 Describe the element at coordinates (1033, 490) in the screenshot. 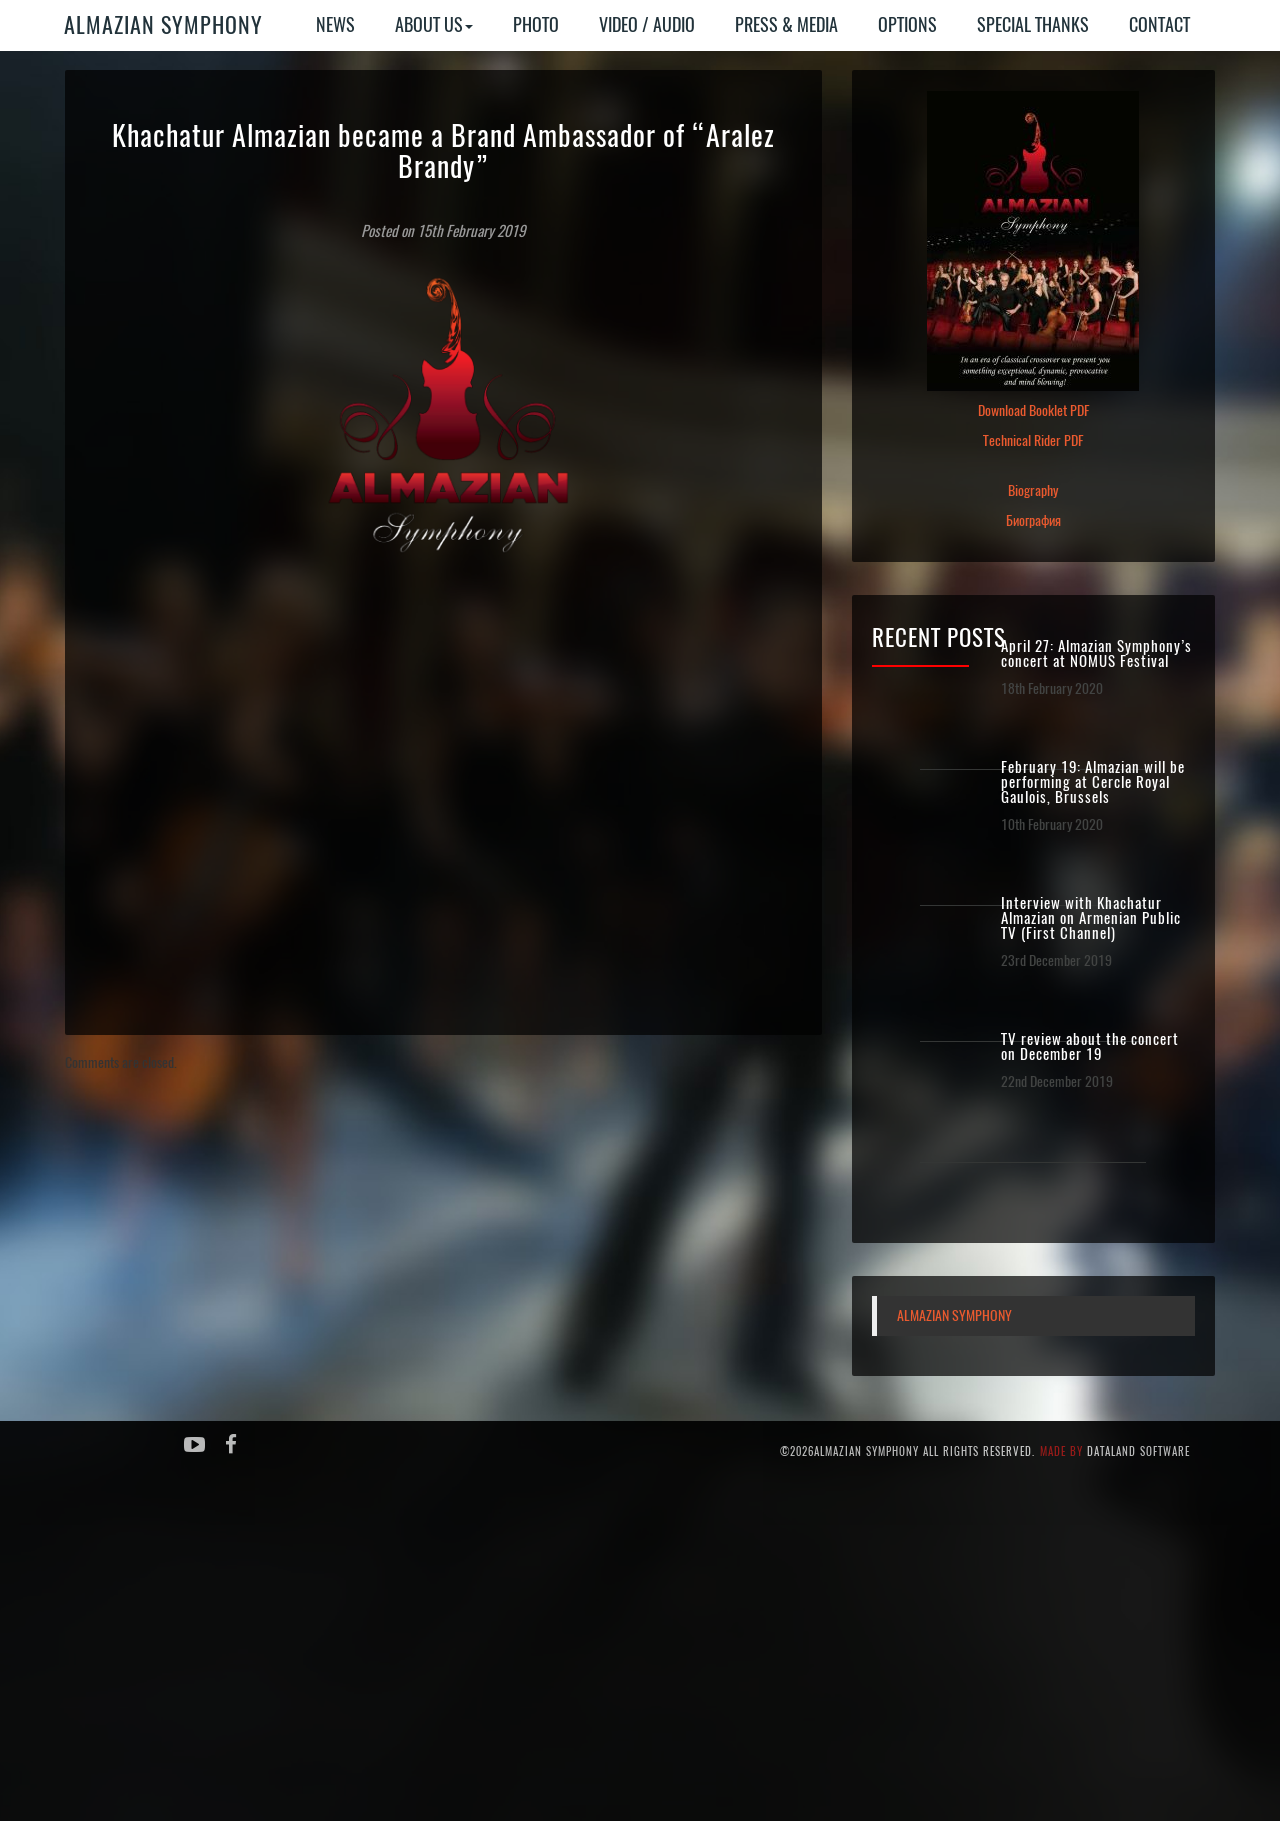

I see `Biography` at that location.